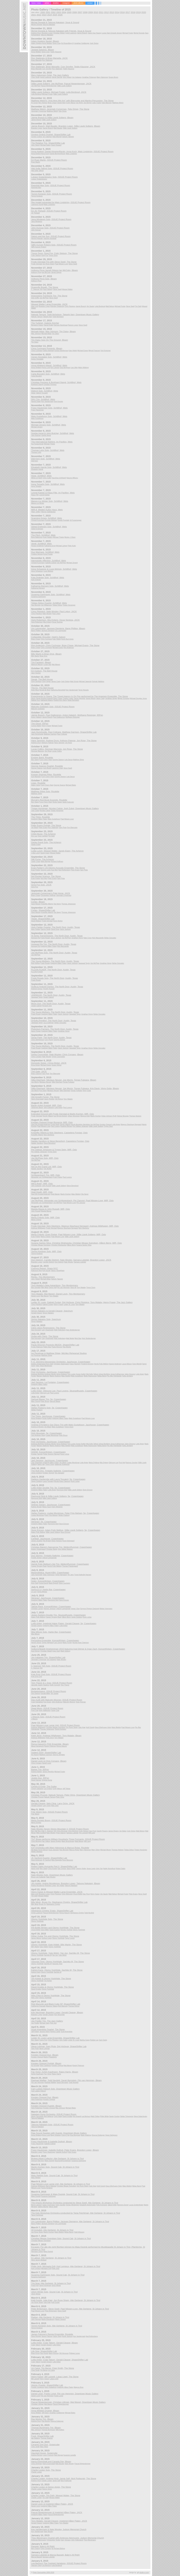 This screenshot has width=180, height=2576. Describe the element at coordinates (34, 103) in the screenshot. I see `Al Cerulo` at that location.